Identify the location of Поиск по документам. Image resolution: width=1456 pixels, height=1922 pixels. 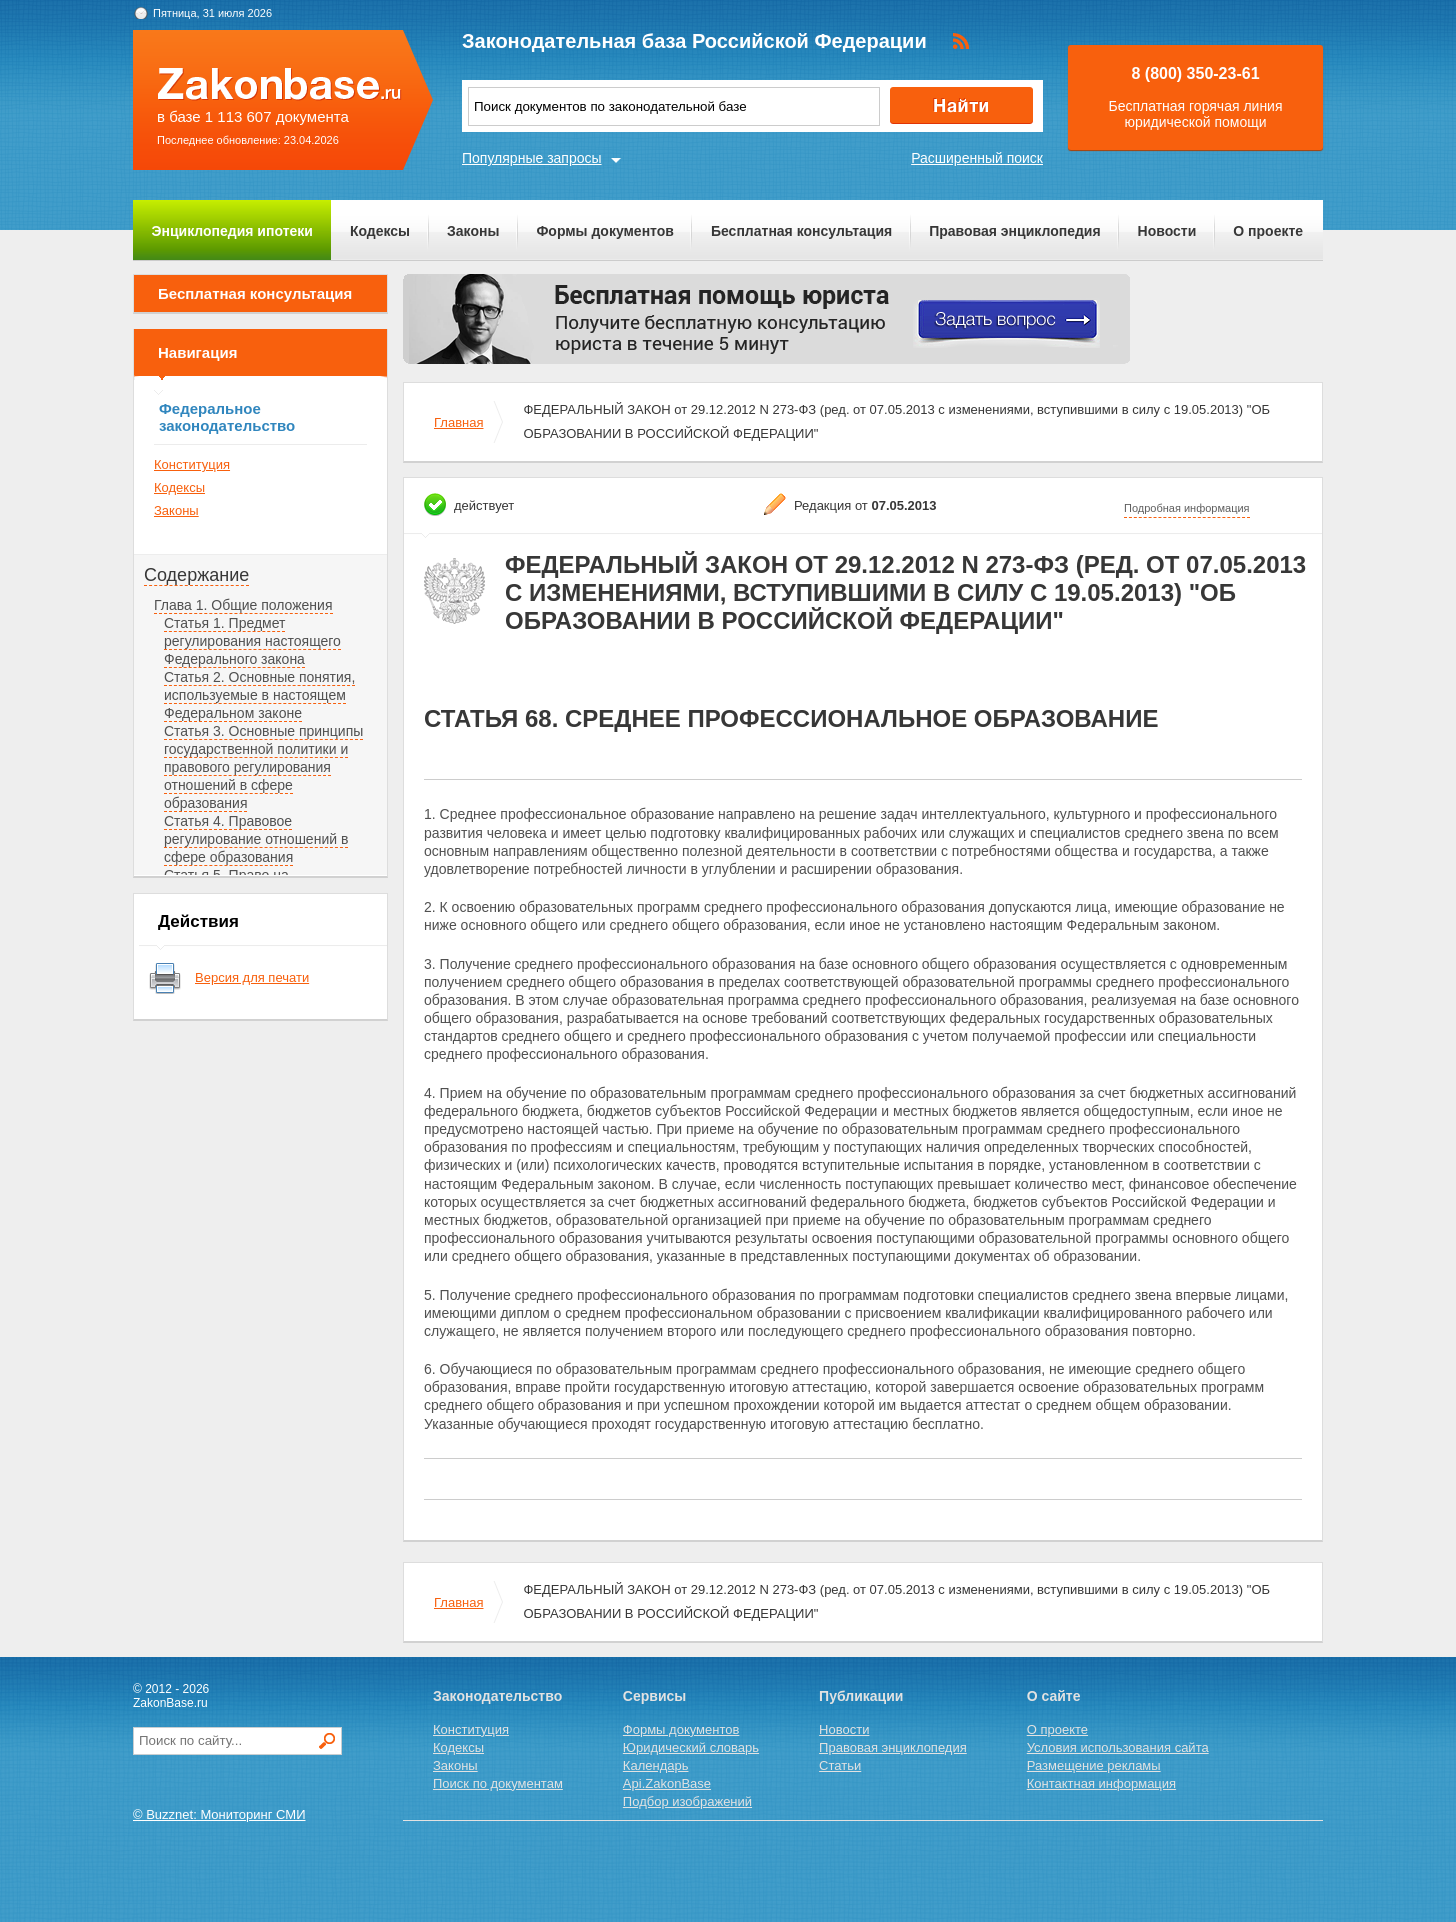
(498, 1783).